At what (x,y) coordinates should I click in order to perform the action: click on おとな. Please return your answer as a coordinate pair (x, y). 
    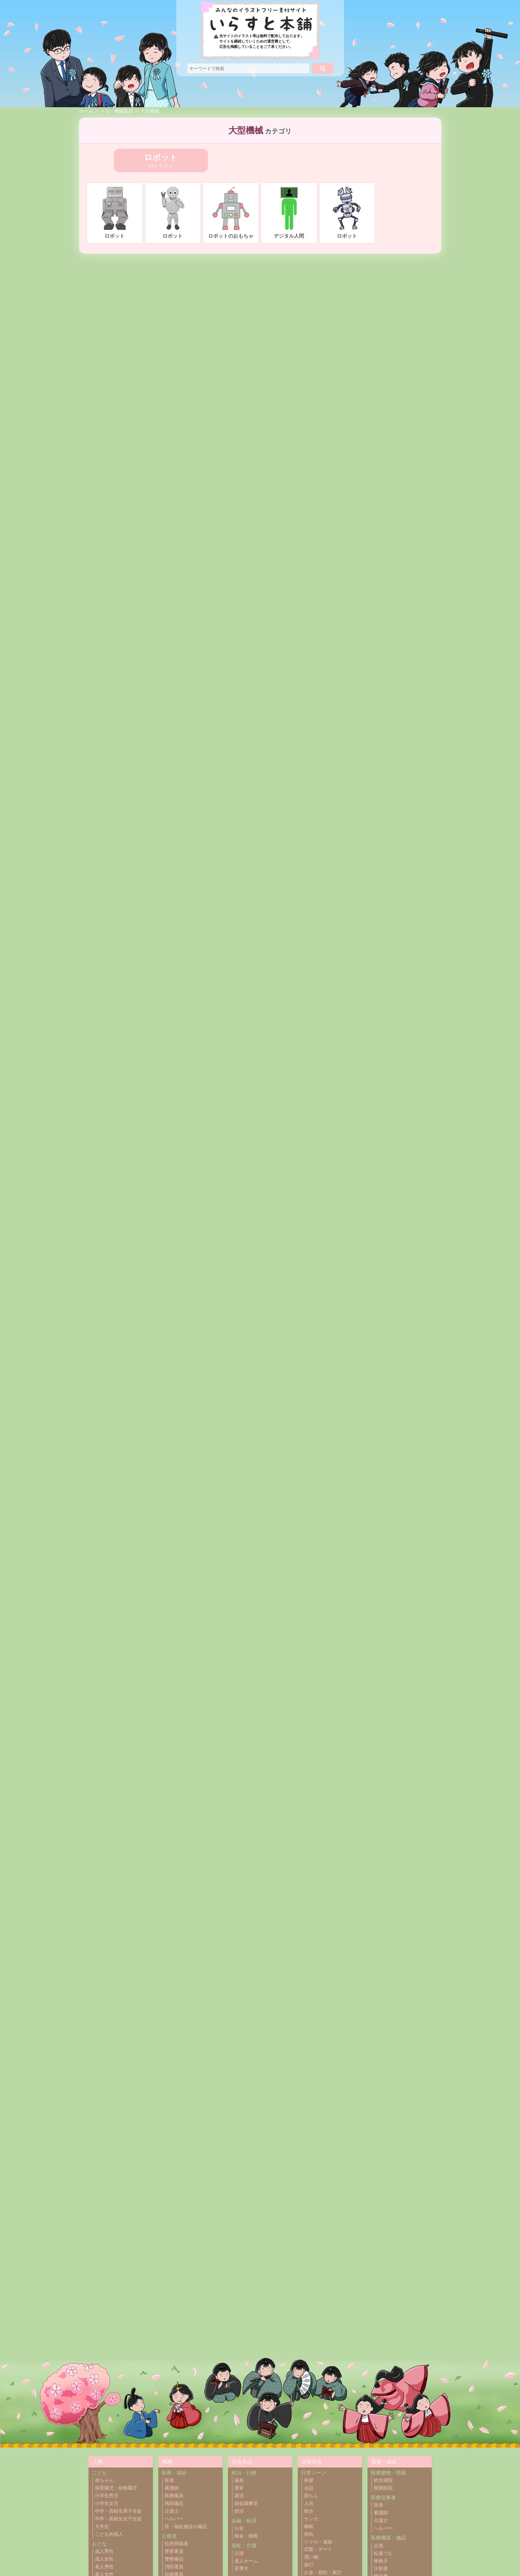
    Looking at the image, I should click on (99, 2544).